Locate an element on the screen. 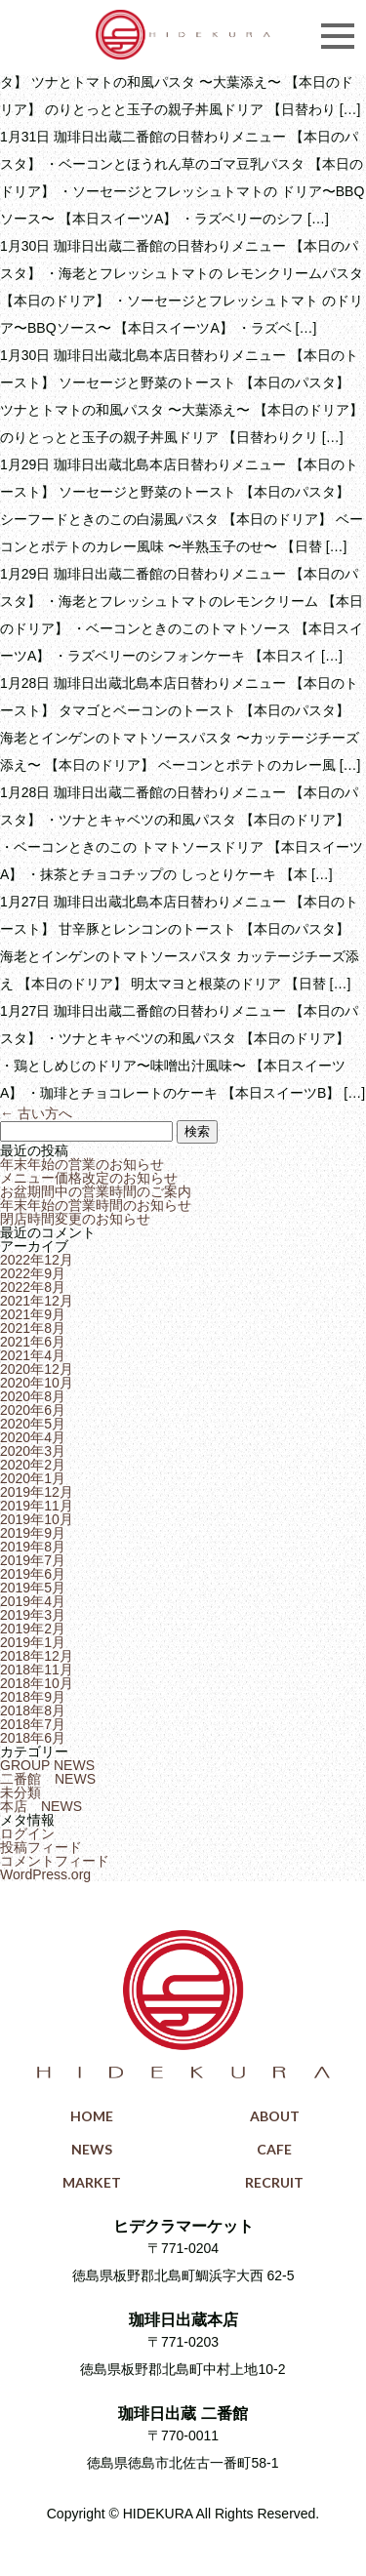 Image resolution: width=366 pixels, height=2576 pixels. 2022年8月 is located at coordinates (32, 1287).